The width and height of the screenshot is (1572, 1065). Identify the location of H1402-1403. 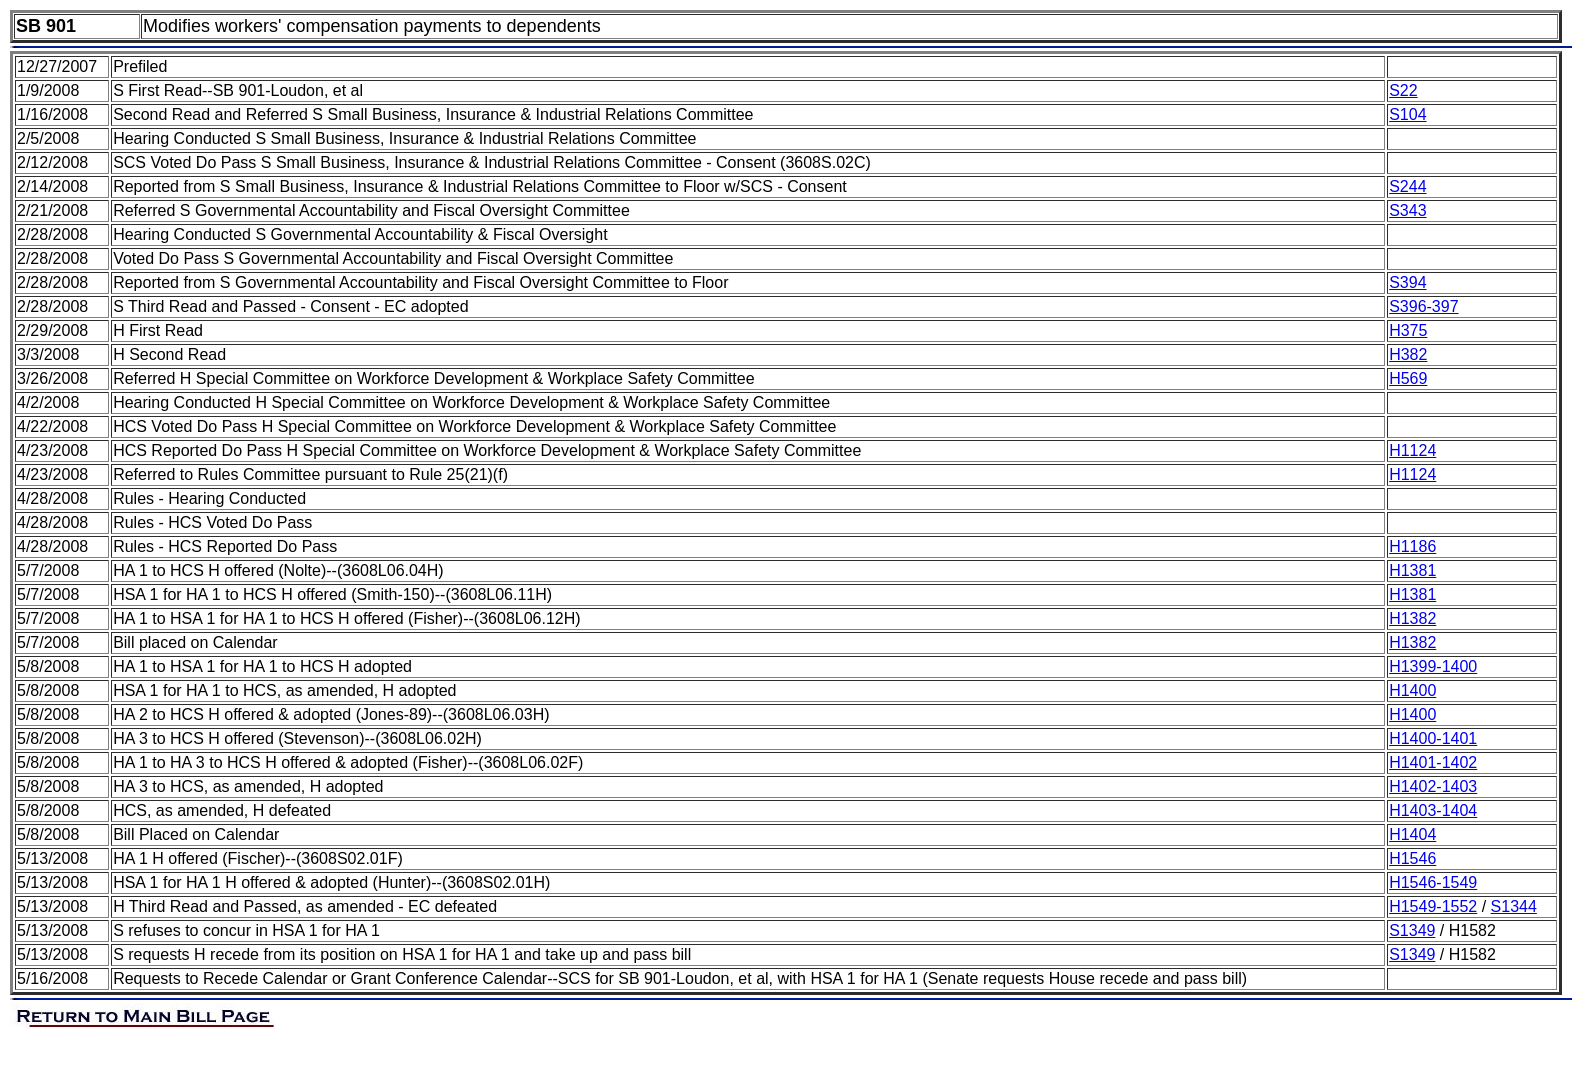
(1433, 786).